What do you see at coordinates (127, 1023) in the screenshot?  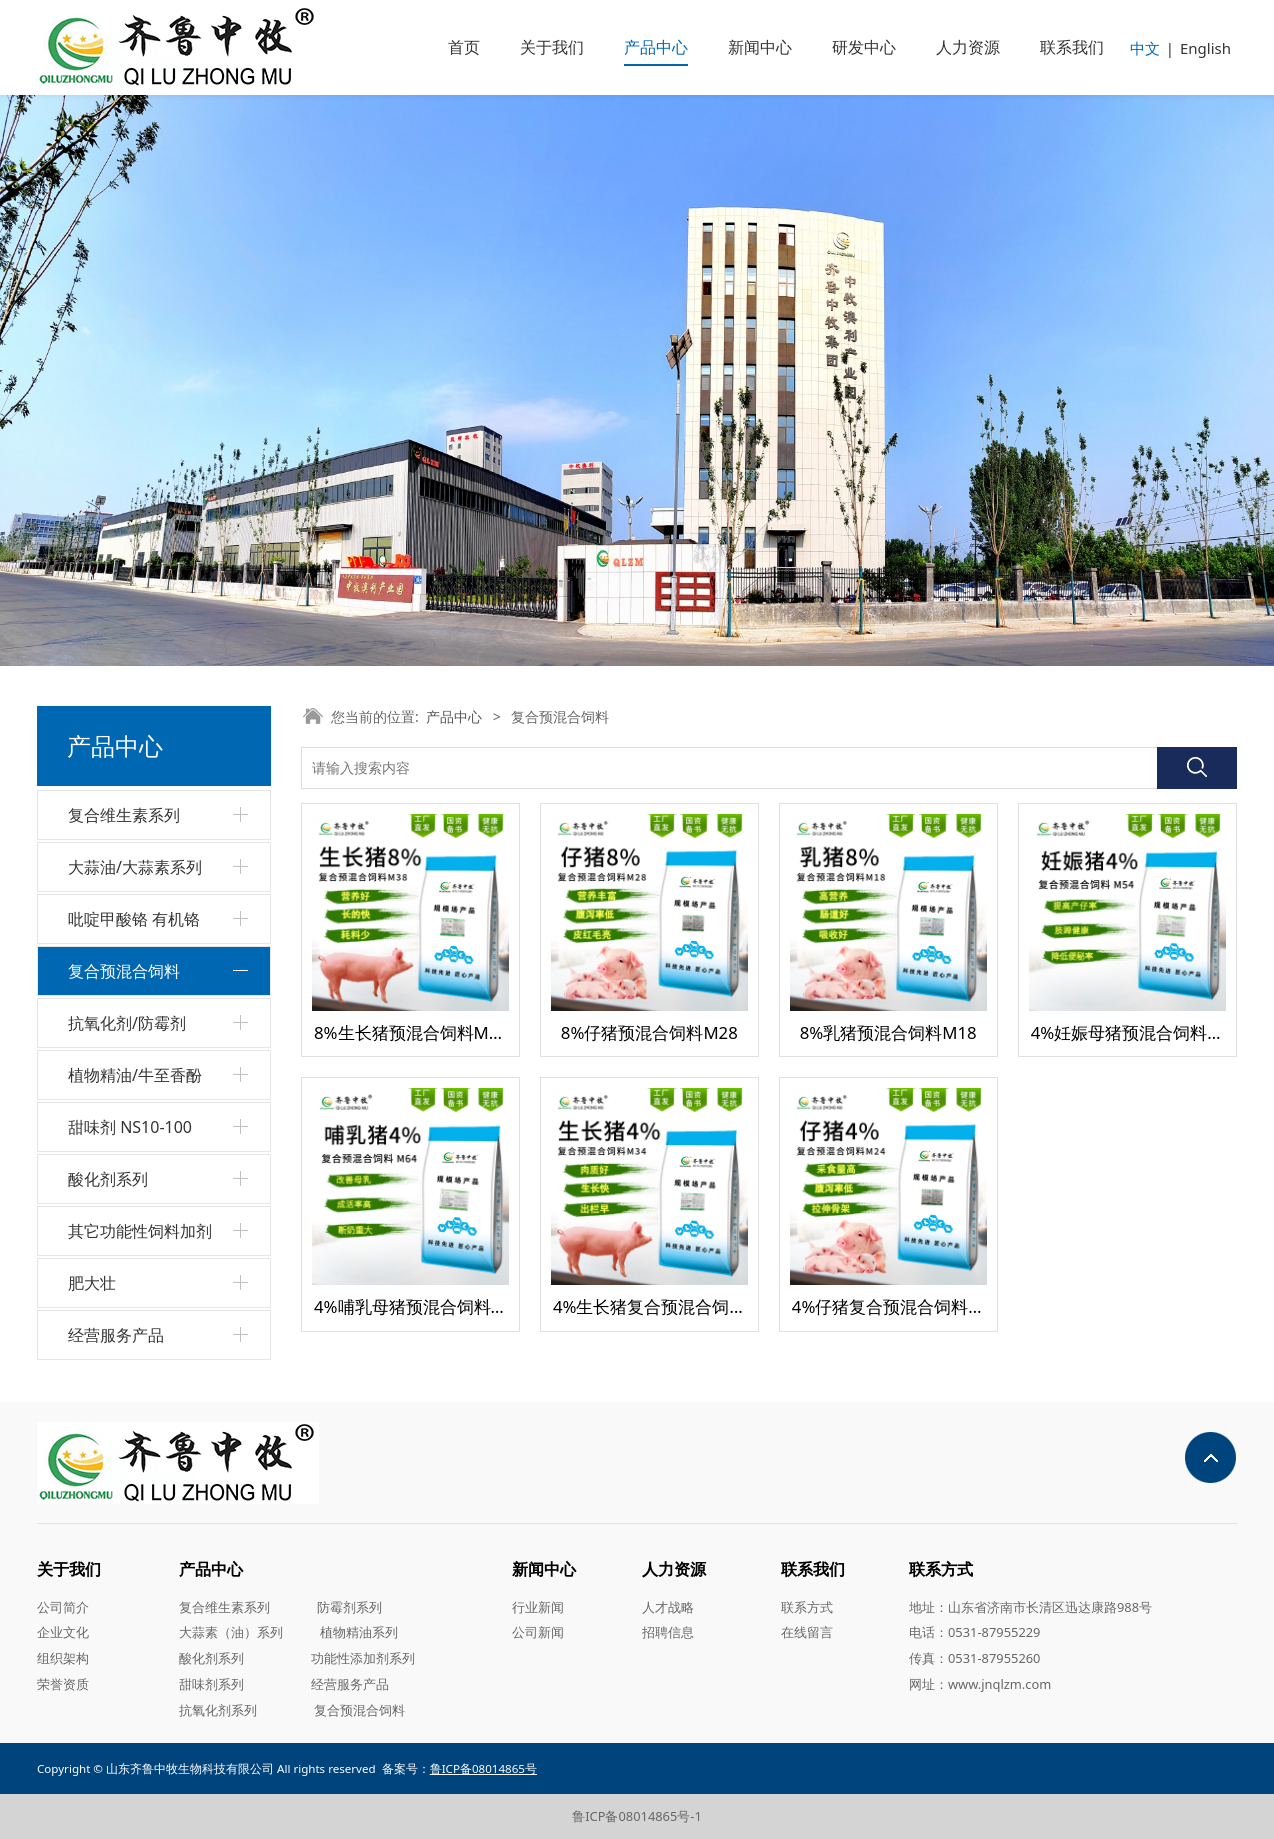 I see `抗氧化剂/防霉剂` at bounding box center [127, 1023].